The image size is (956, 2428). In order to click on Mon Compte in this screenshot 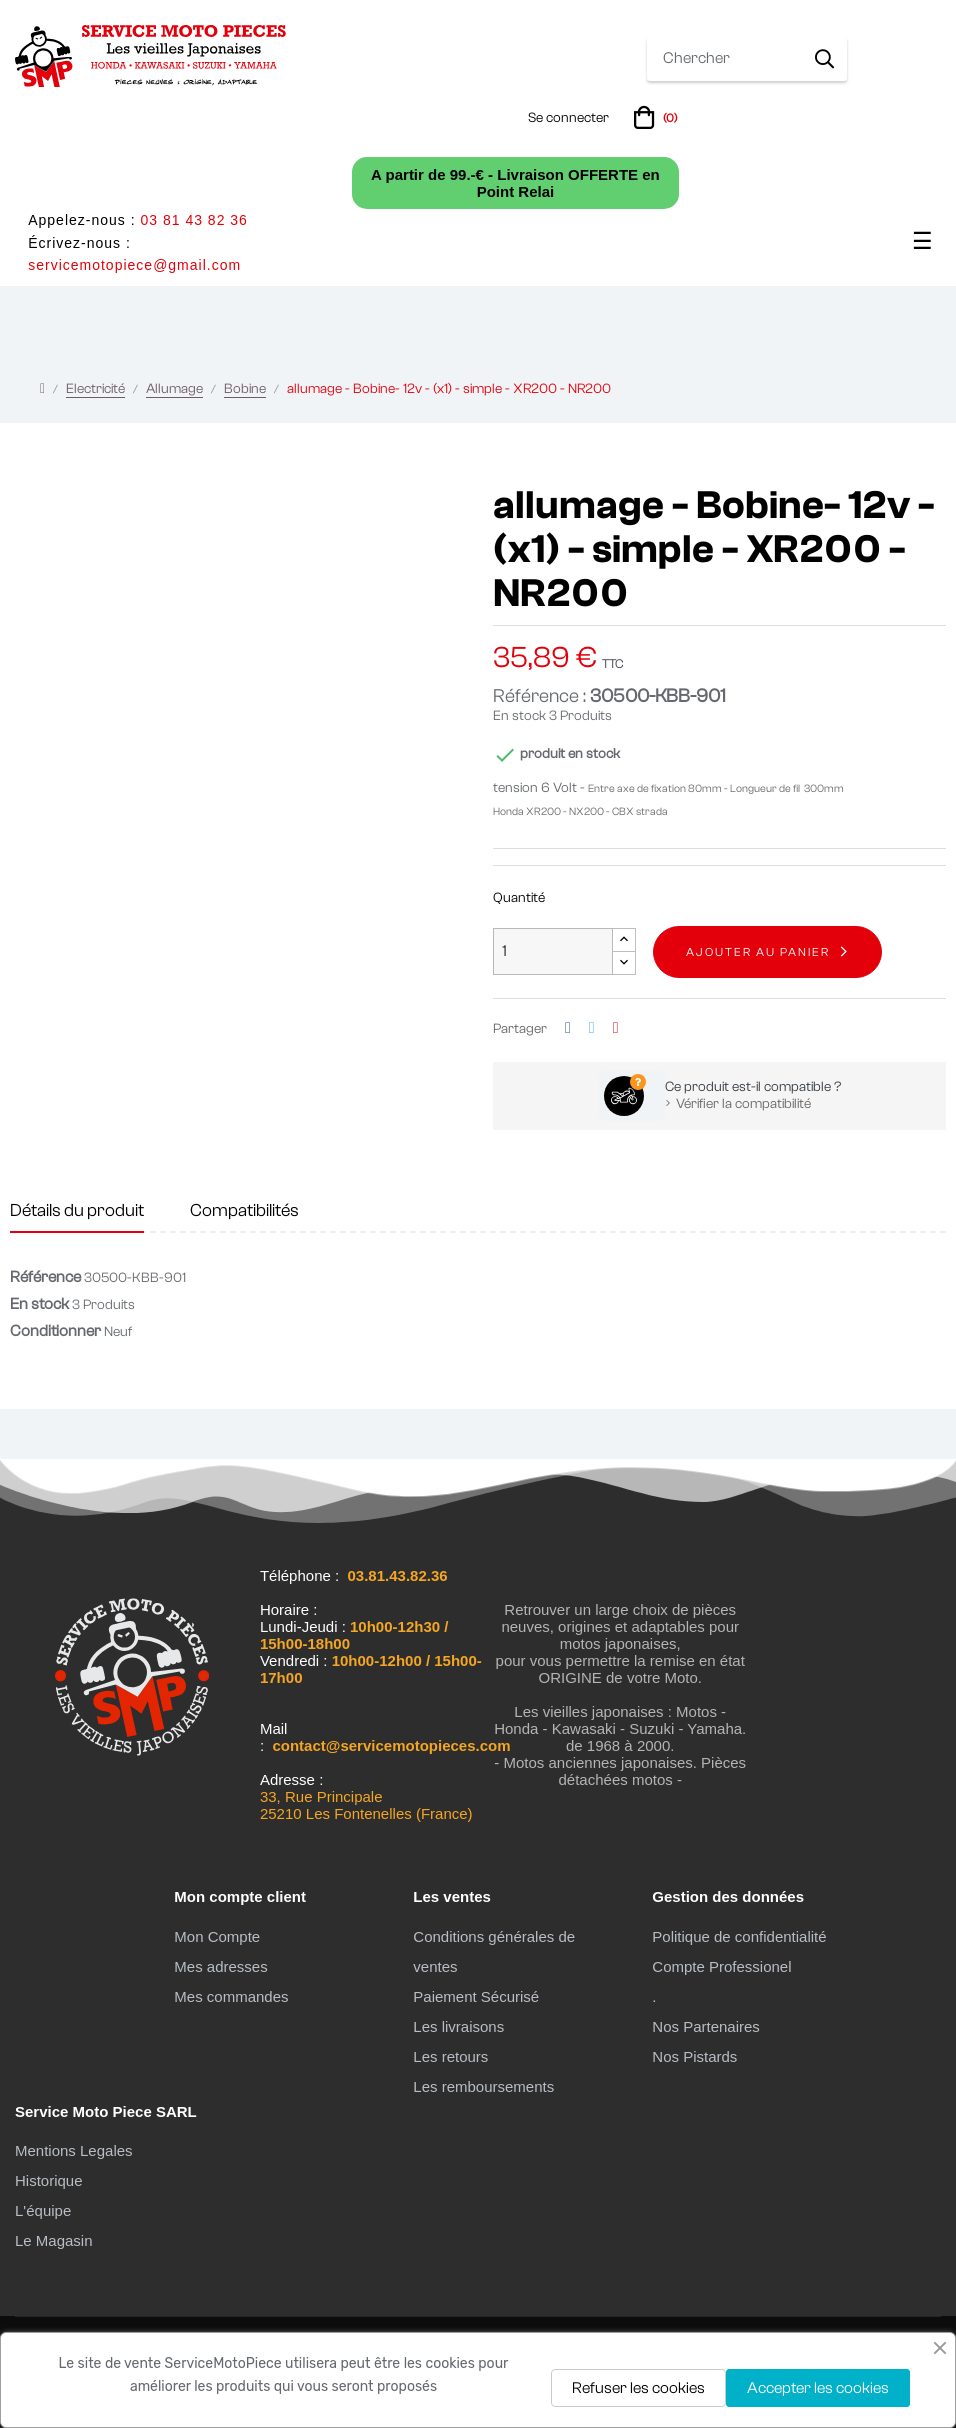, I will do `click(217, 1936)`.